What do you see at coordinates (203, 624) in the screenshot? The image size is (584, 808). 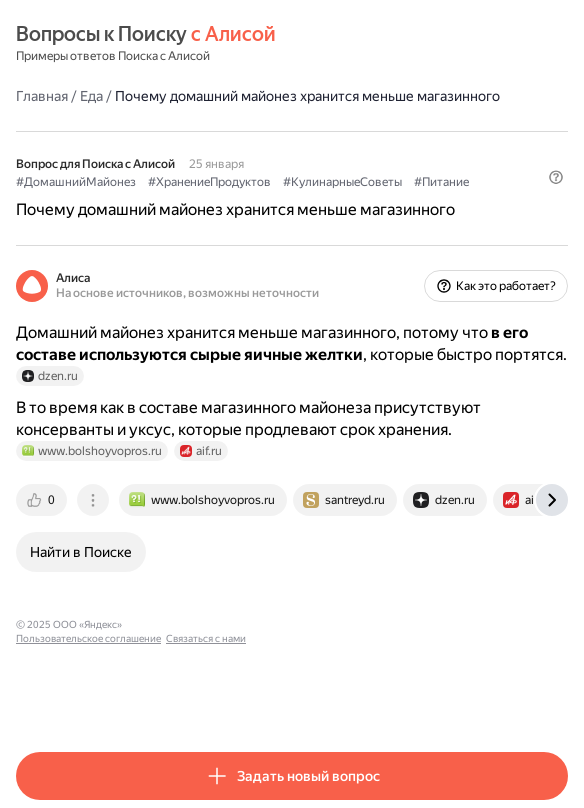 I see `Пользовательское соглашение` at bounding box center [203, 624].